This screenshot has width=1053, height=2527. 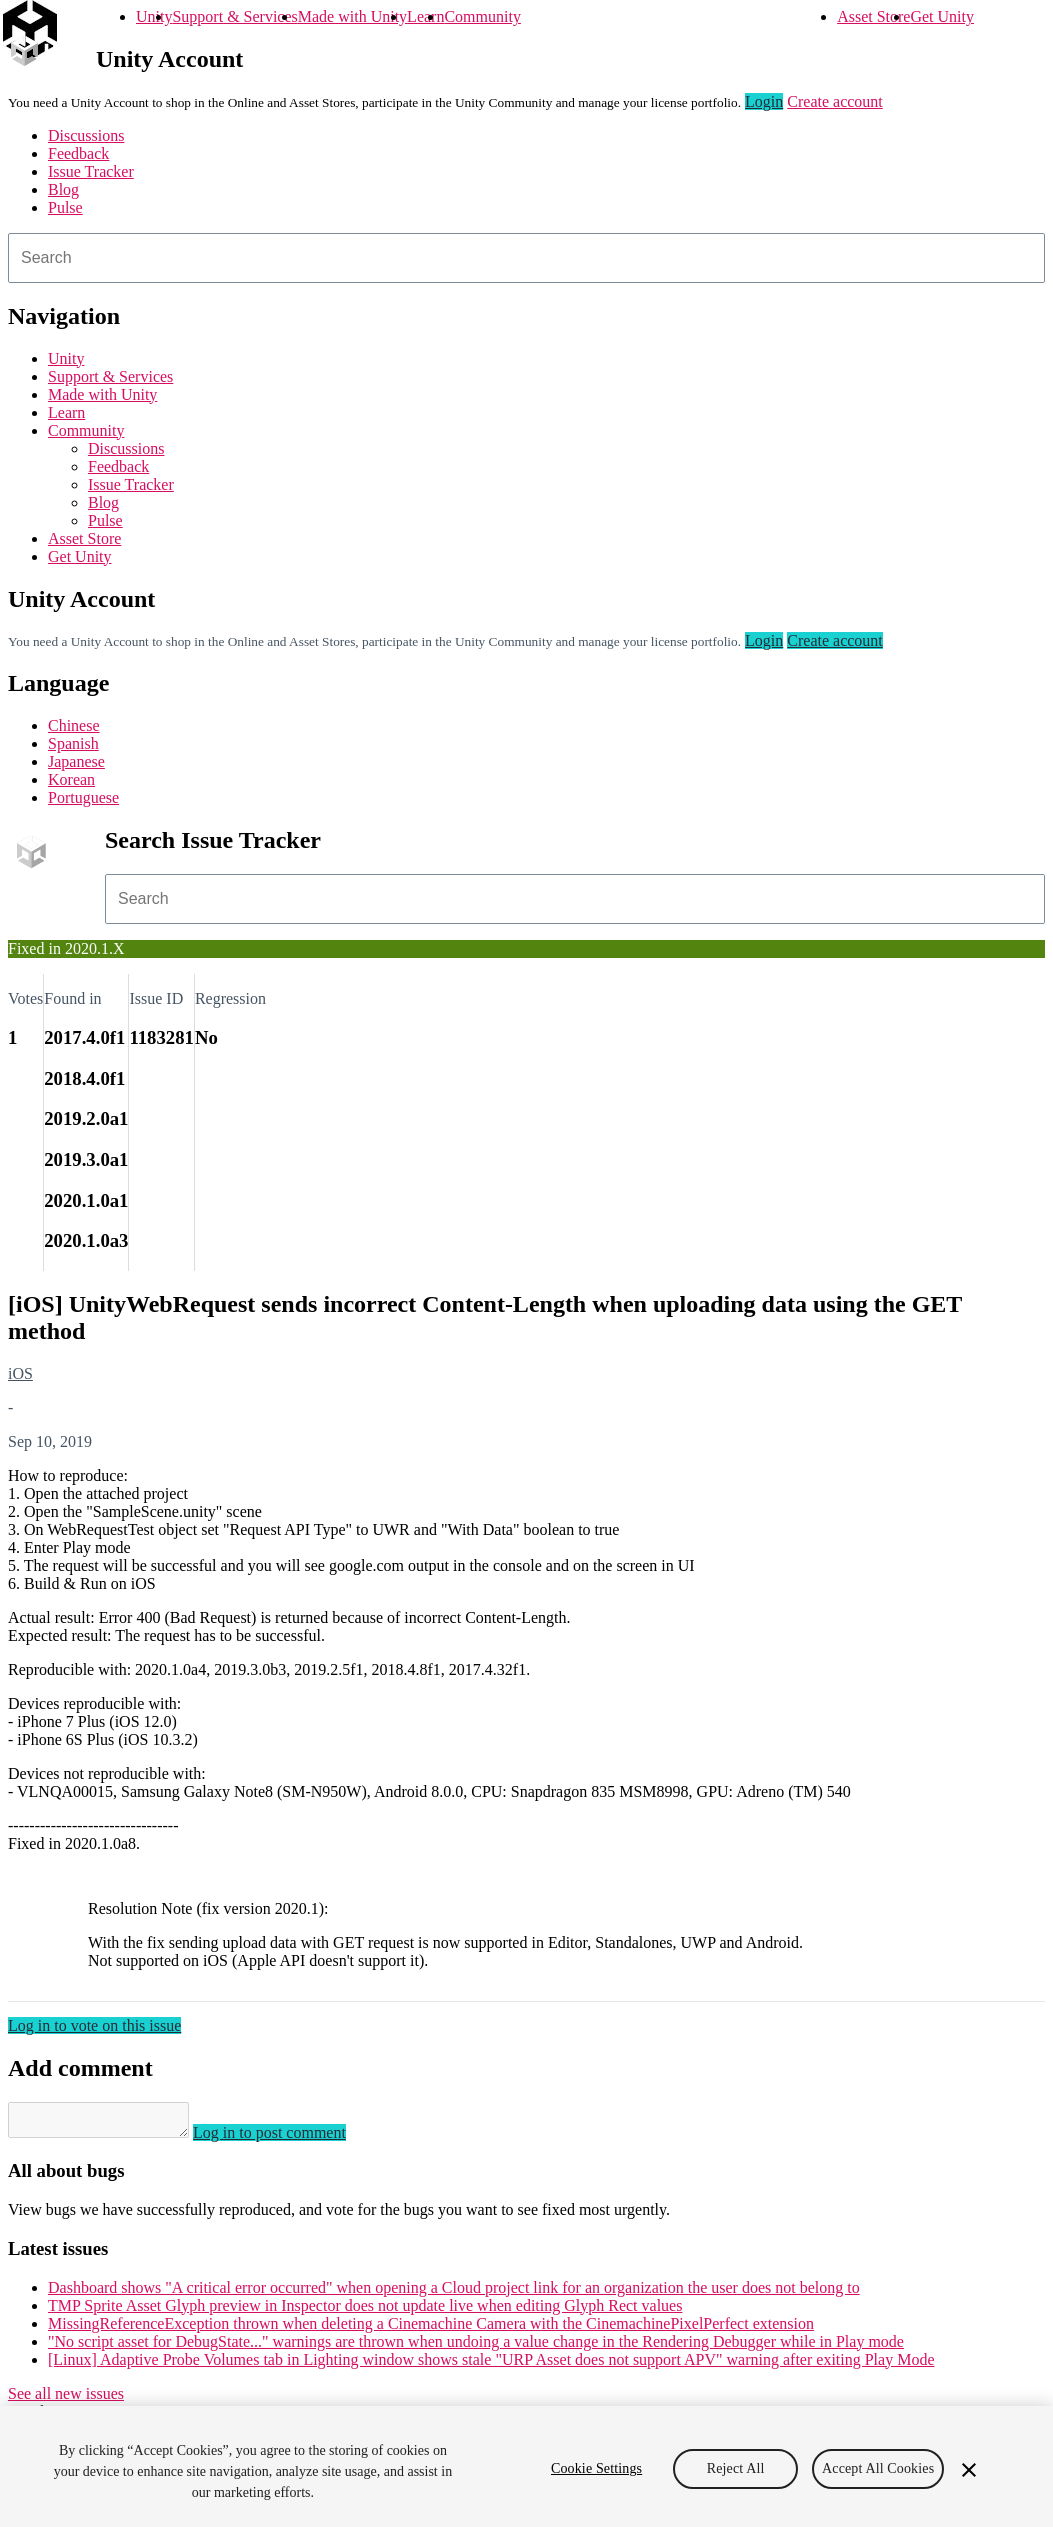 What do you see at coordinates (86, 135) in the screenshot?
I see `Discussions` at bounding box center [86, 135].